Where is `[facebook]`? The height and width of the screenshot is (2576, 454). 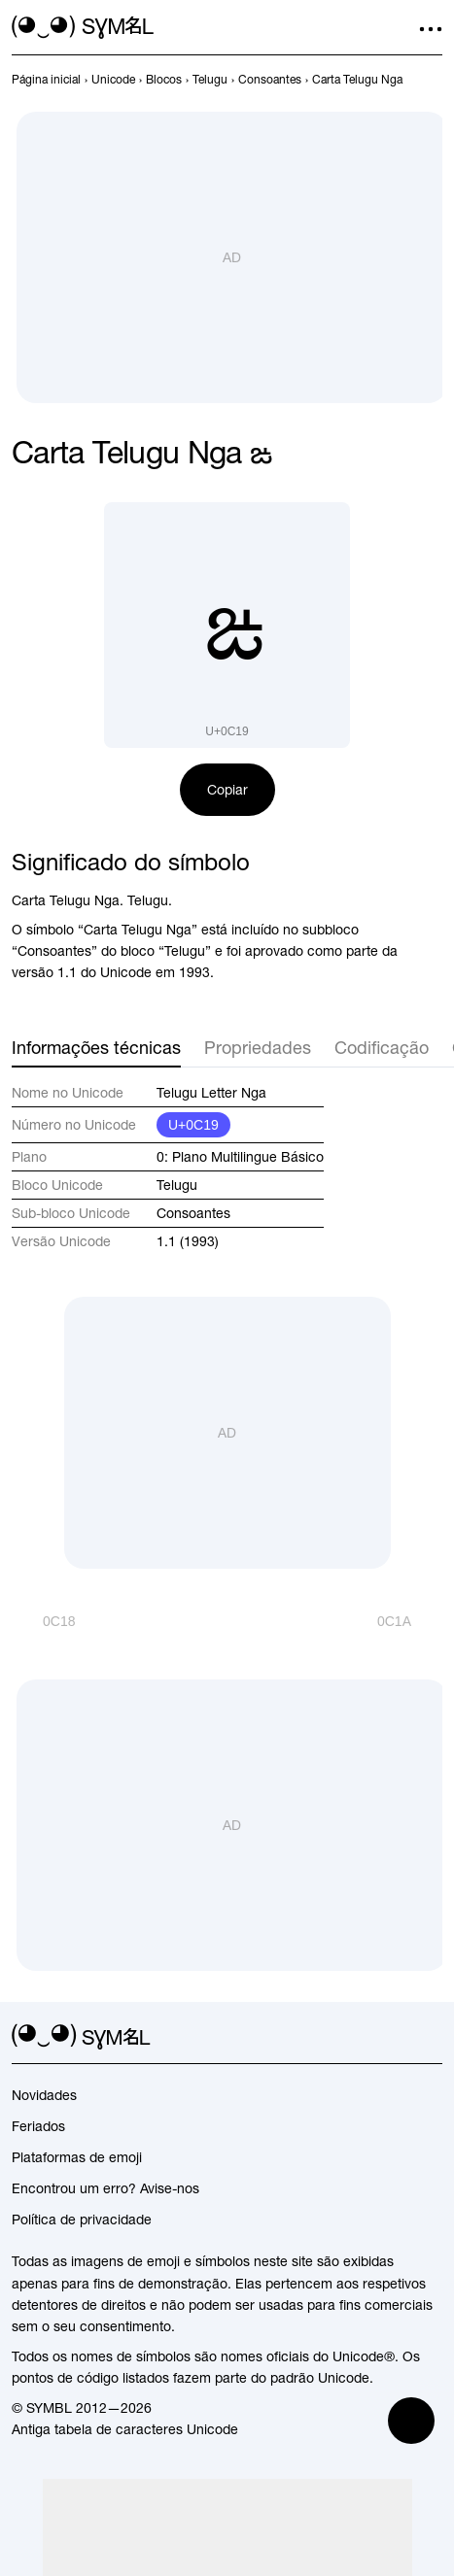
[facebook] is located at coordinates (430, 2037).